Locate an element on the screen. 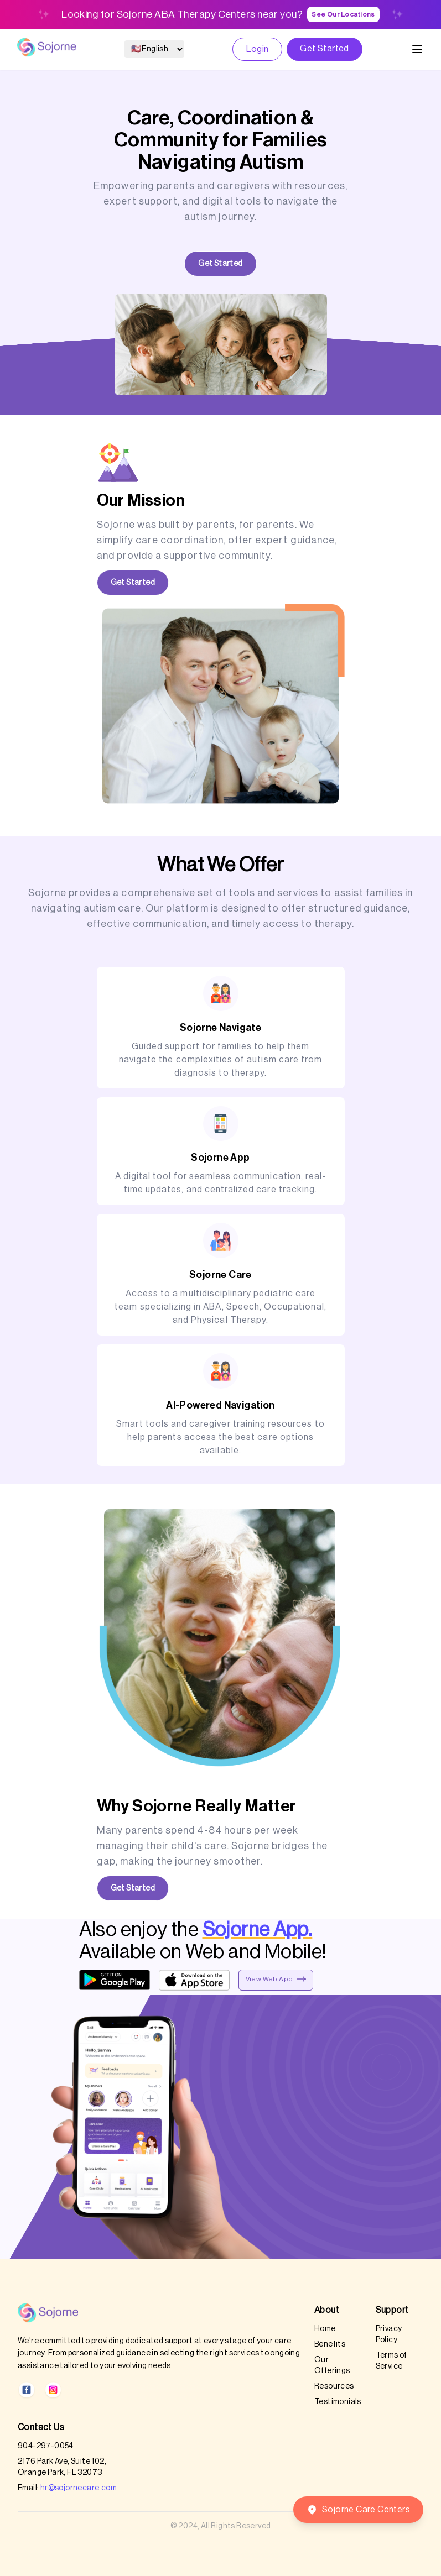 The width and height of the screenshot is (441, 2576). Get Started is located at coordinates (324, 48).